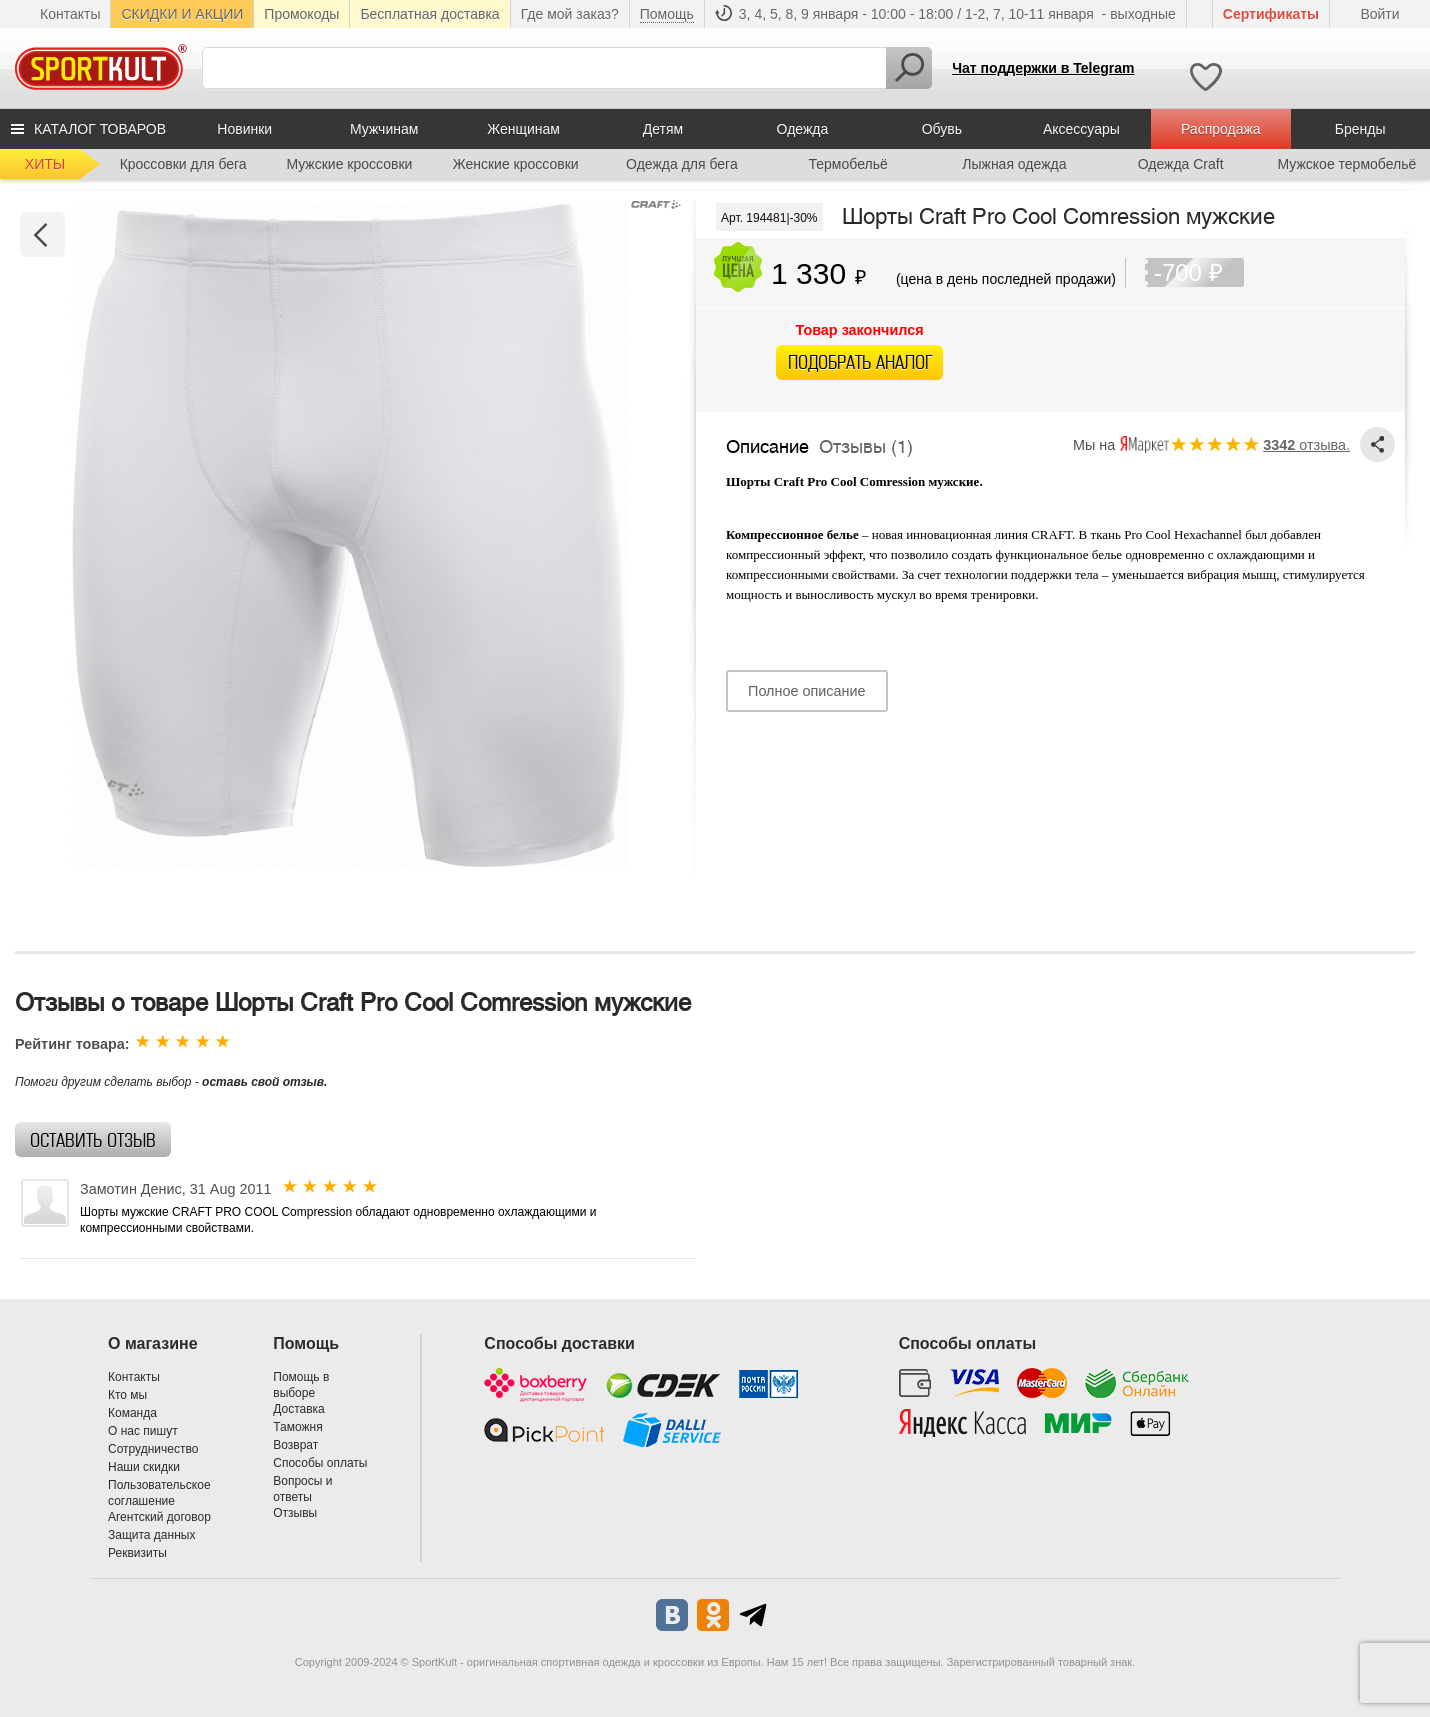  Describe the element at coordinates (1081, 129) in the screenshot. I see `Аксессуары` at that location.